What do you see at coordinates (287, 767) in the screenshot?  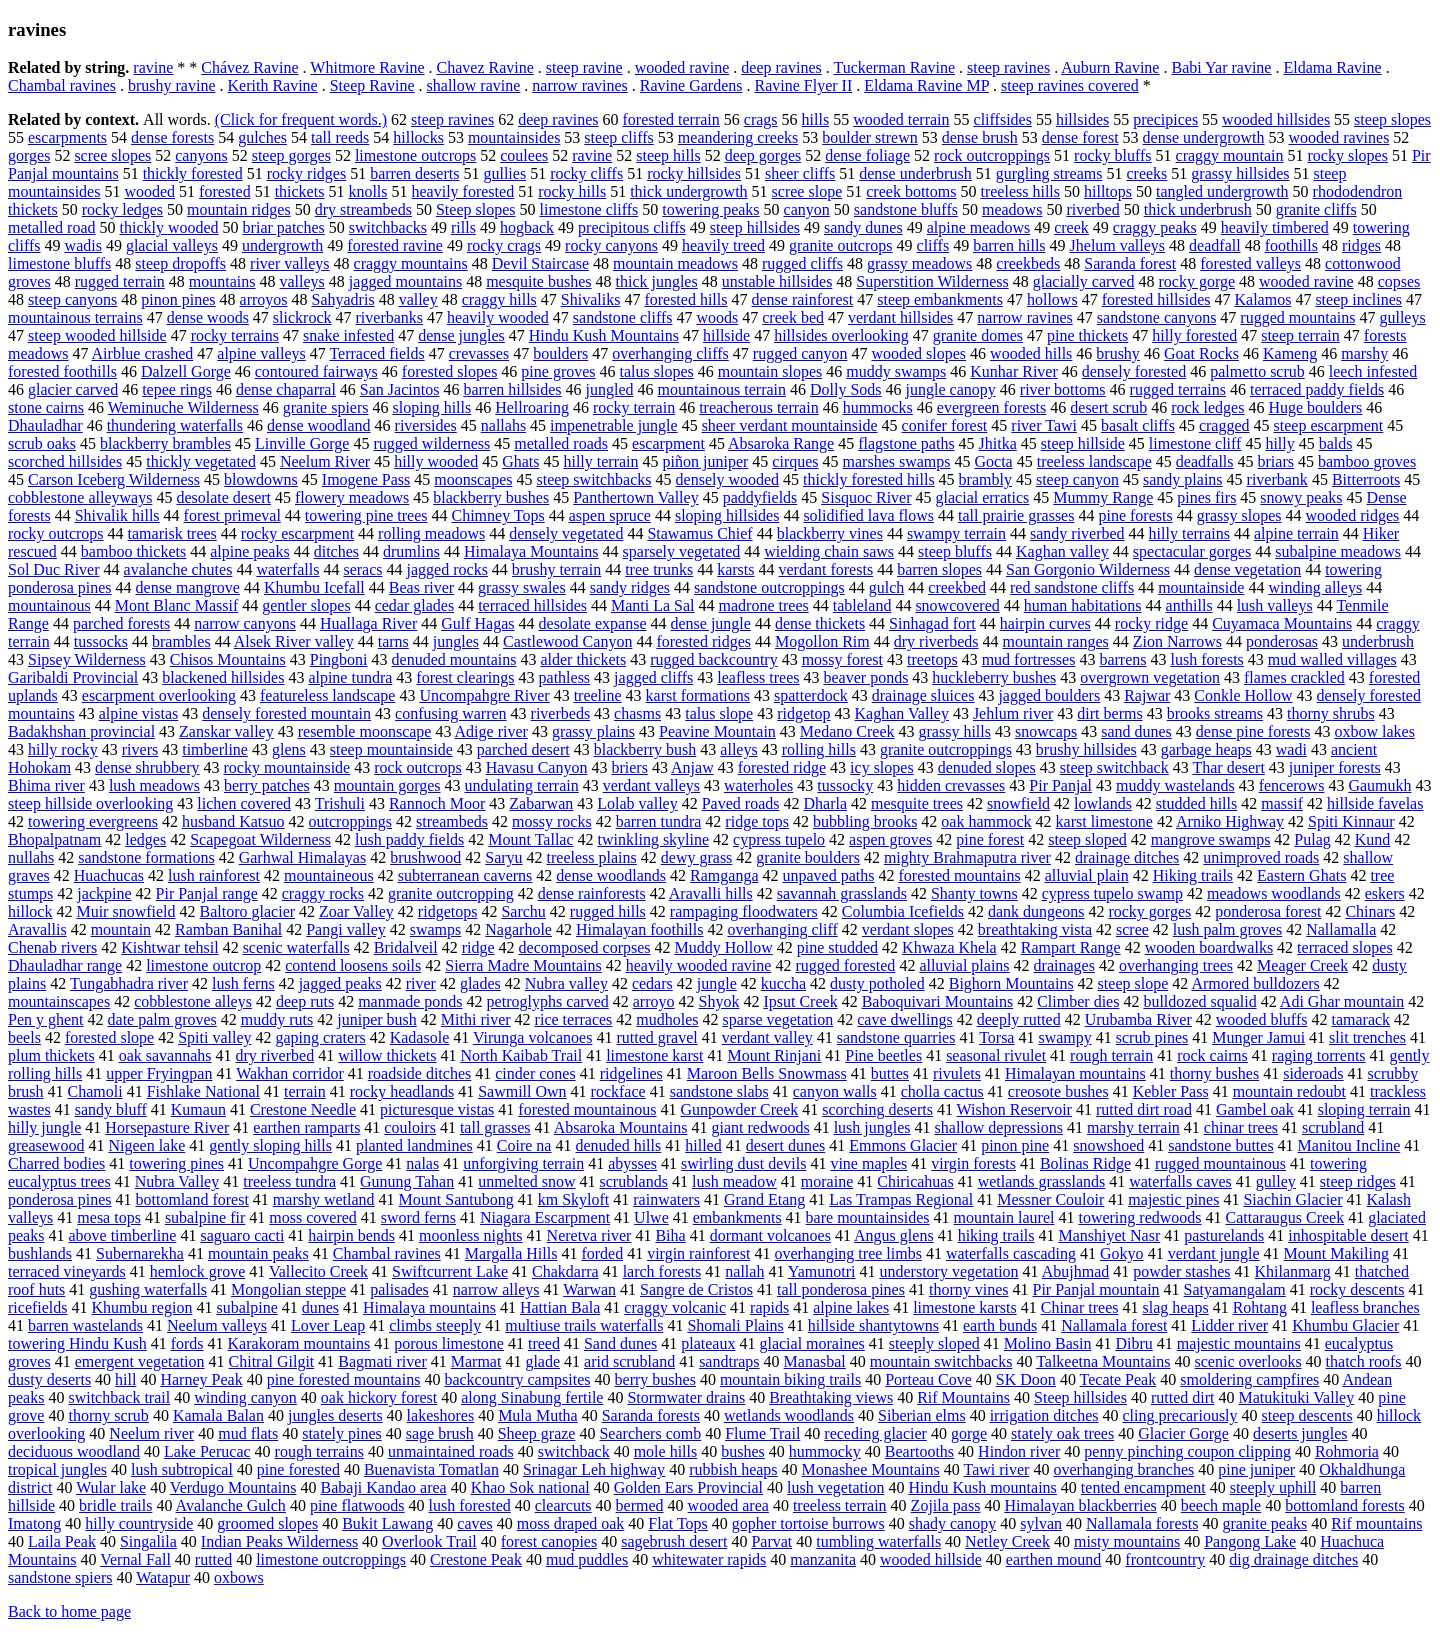 I see `rocky mountainside` at bounding box center [287, 767].